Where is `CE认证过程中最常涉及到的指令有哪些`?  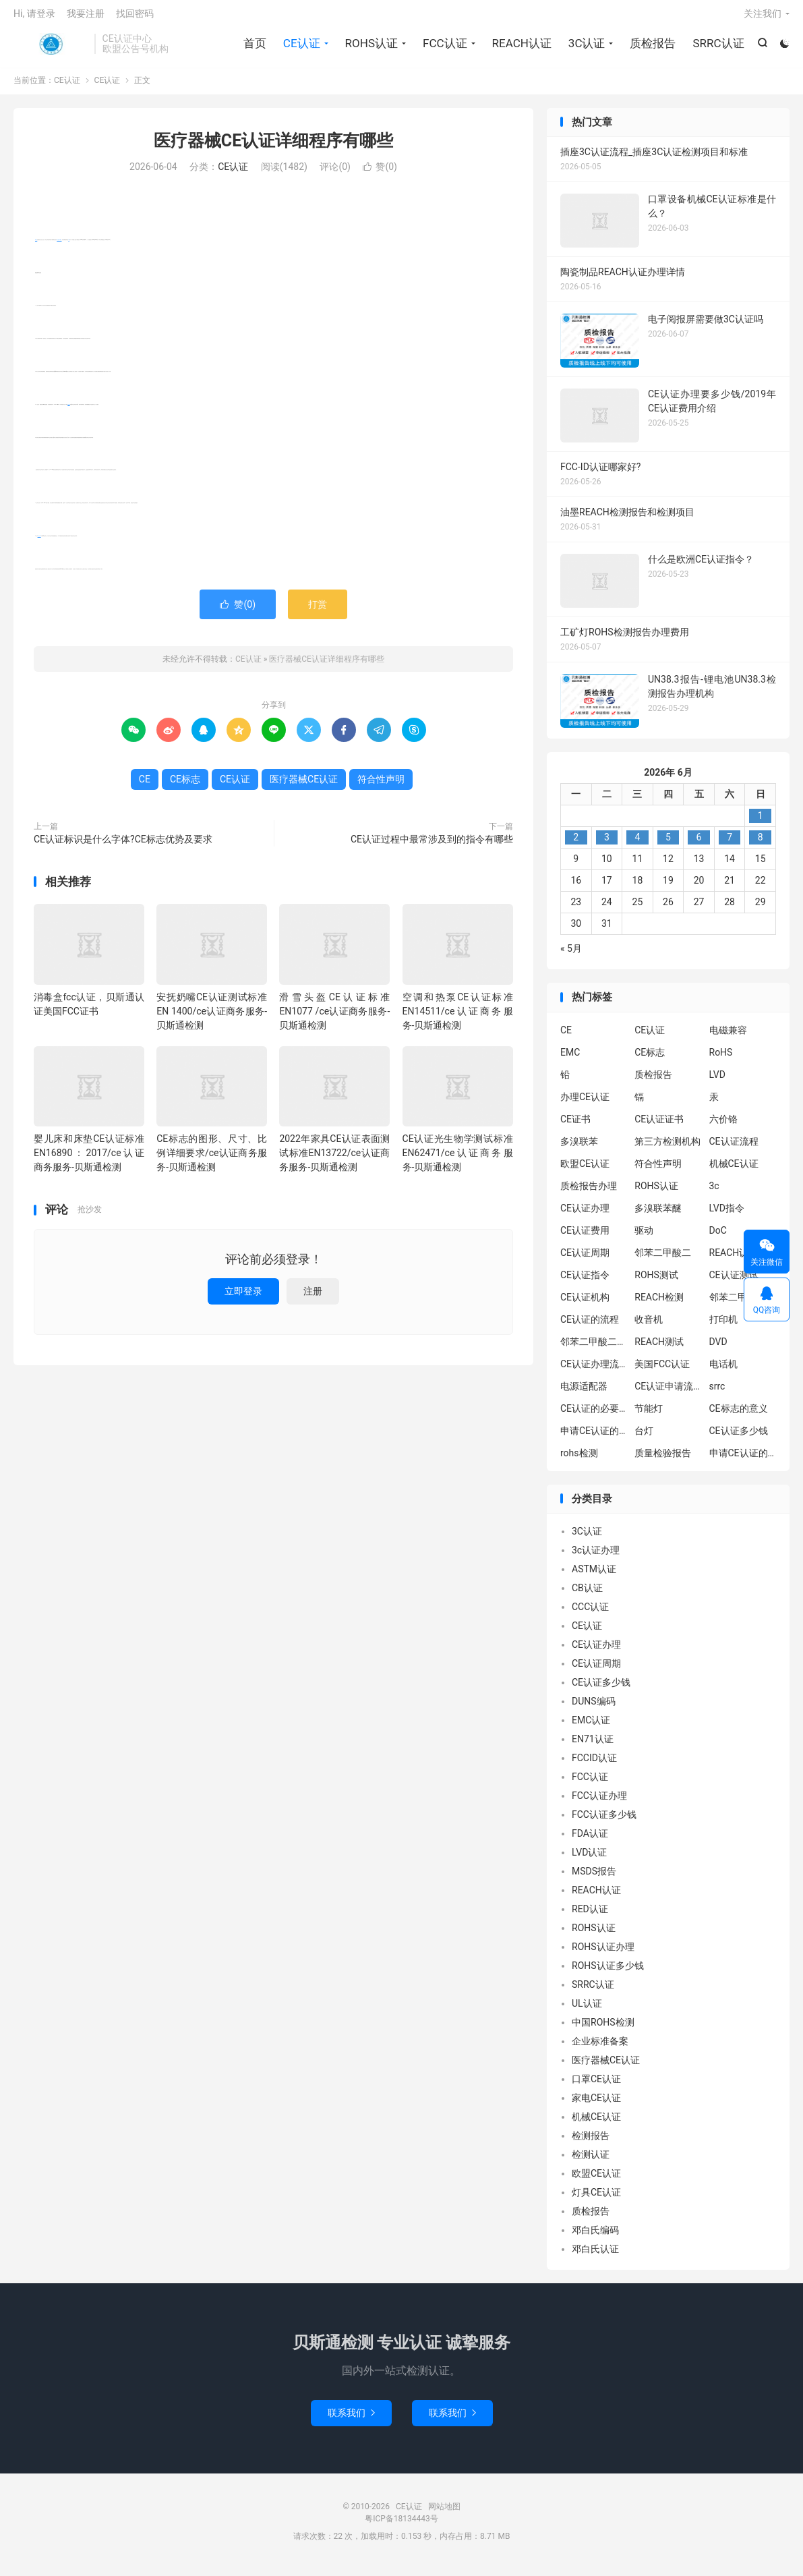 CE认证过程中最常涉及到的指令有哪些 is located at coordinates (432, 845).